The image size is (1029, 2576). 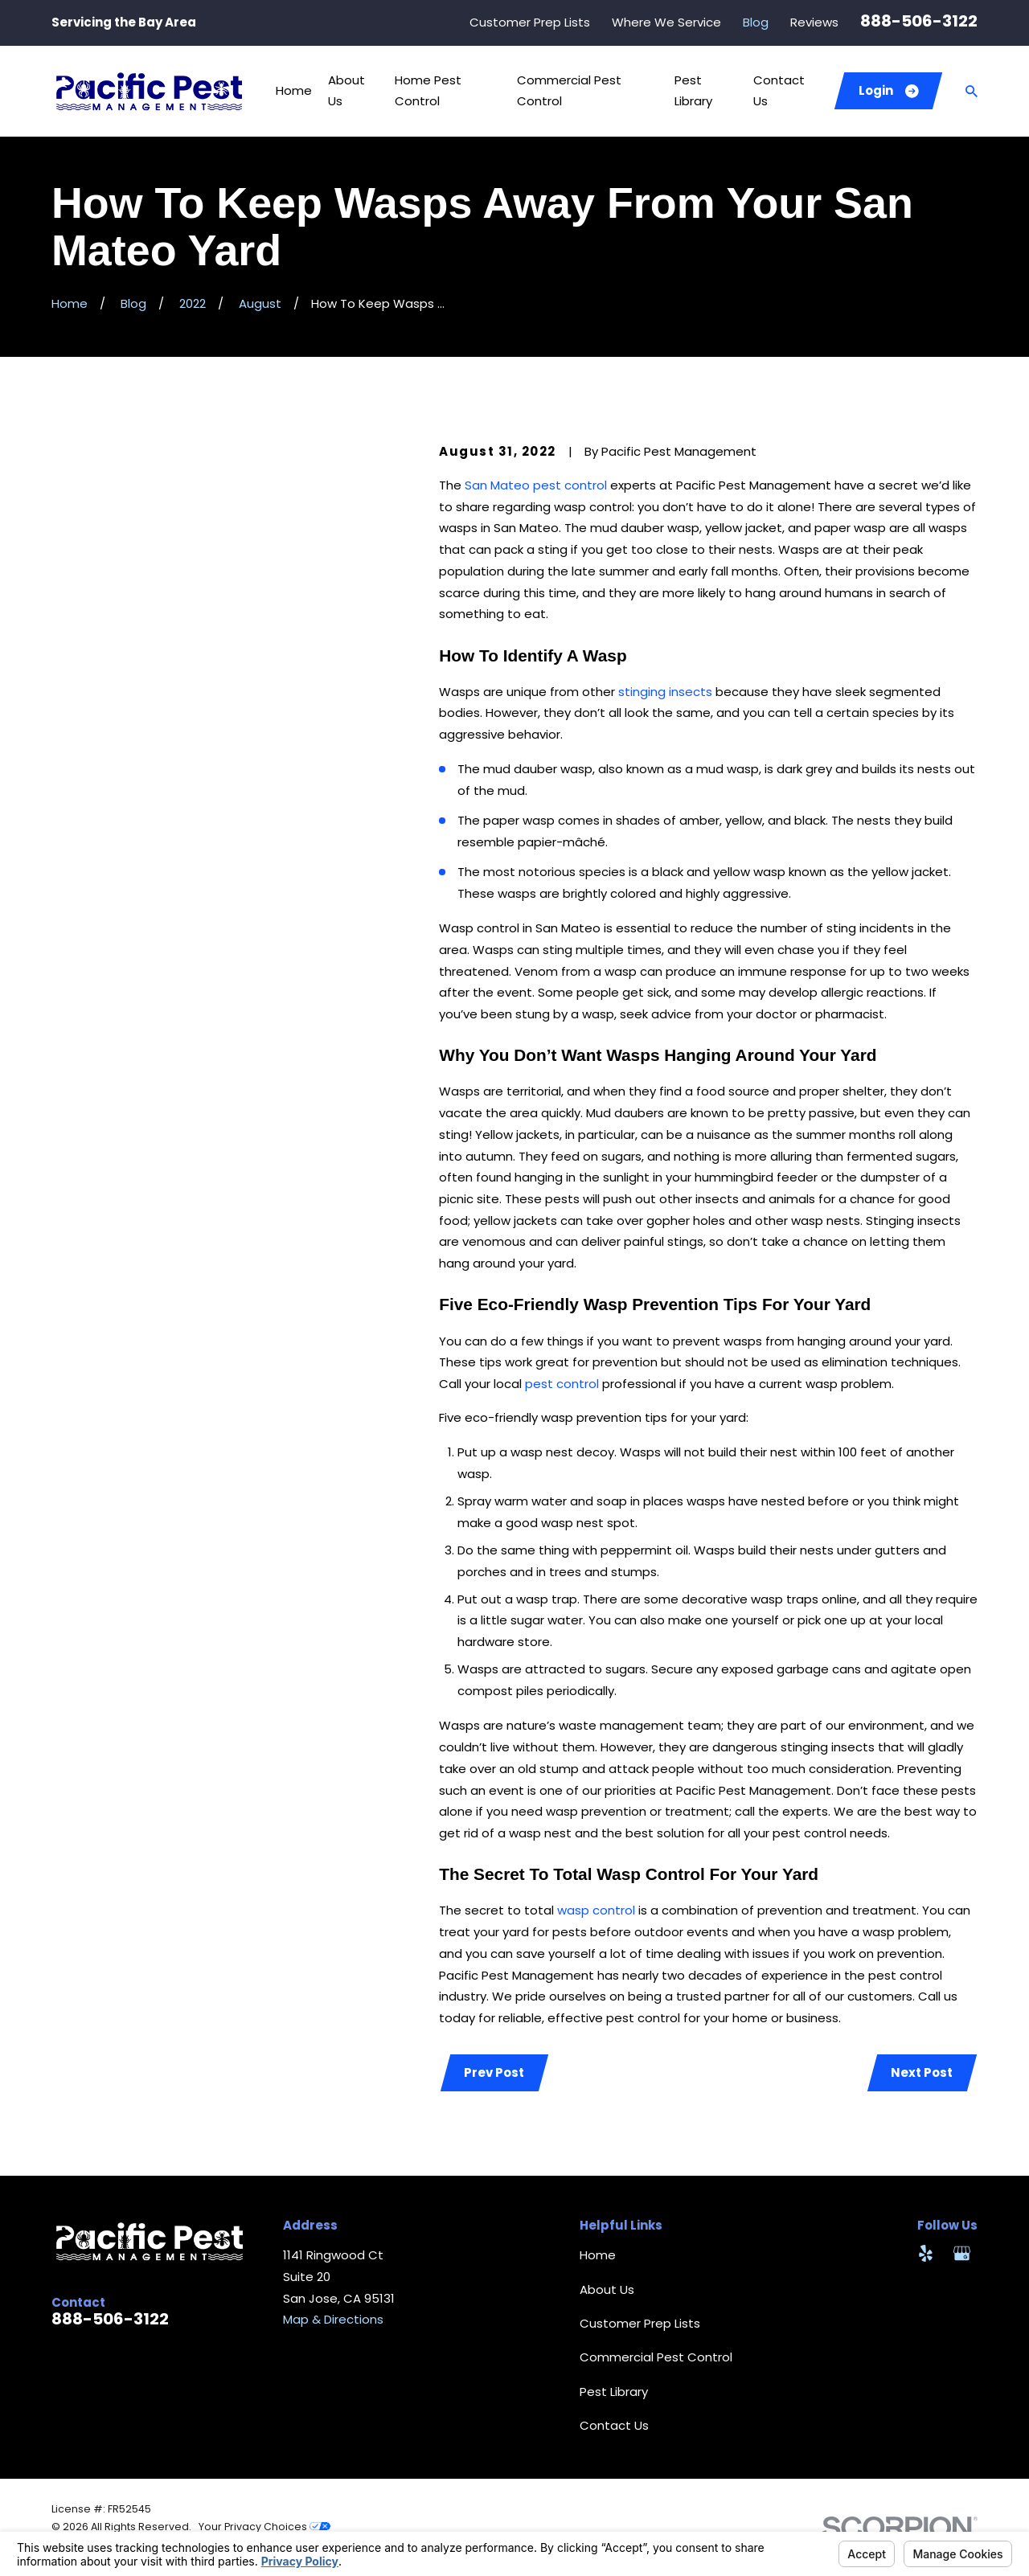 What do you see at coordinates (596, 1910) in the screenshot?
I see `wasp control` at bounding box center [596, 1910].